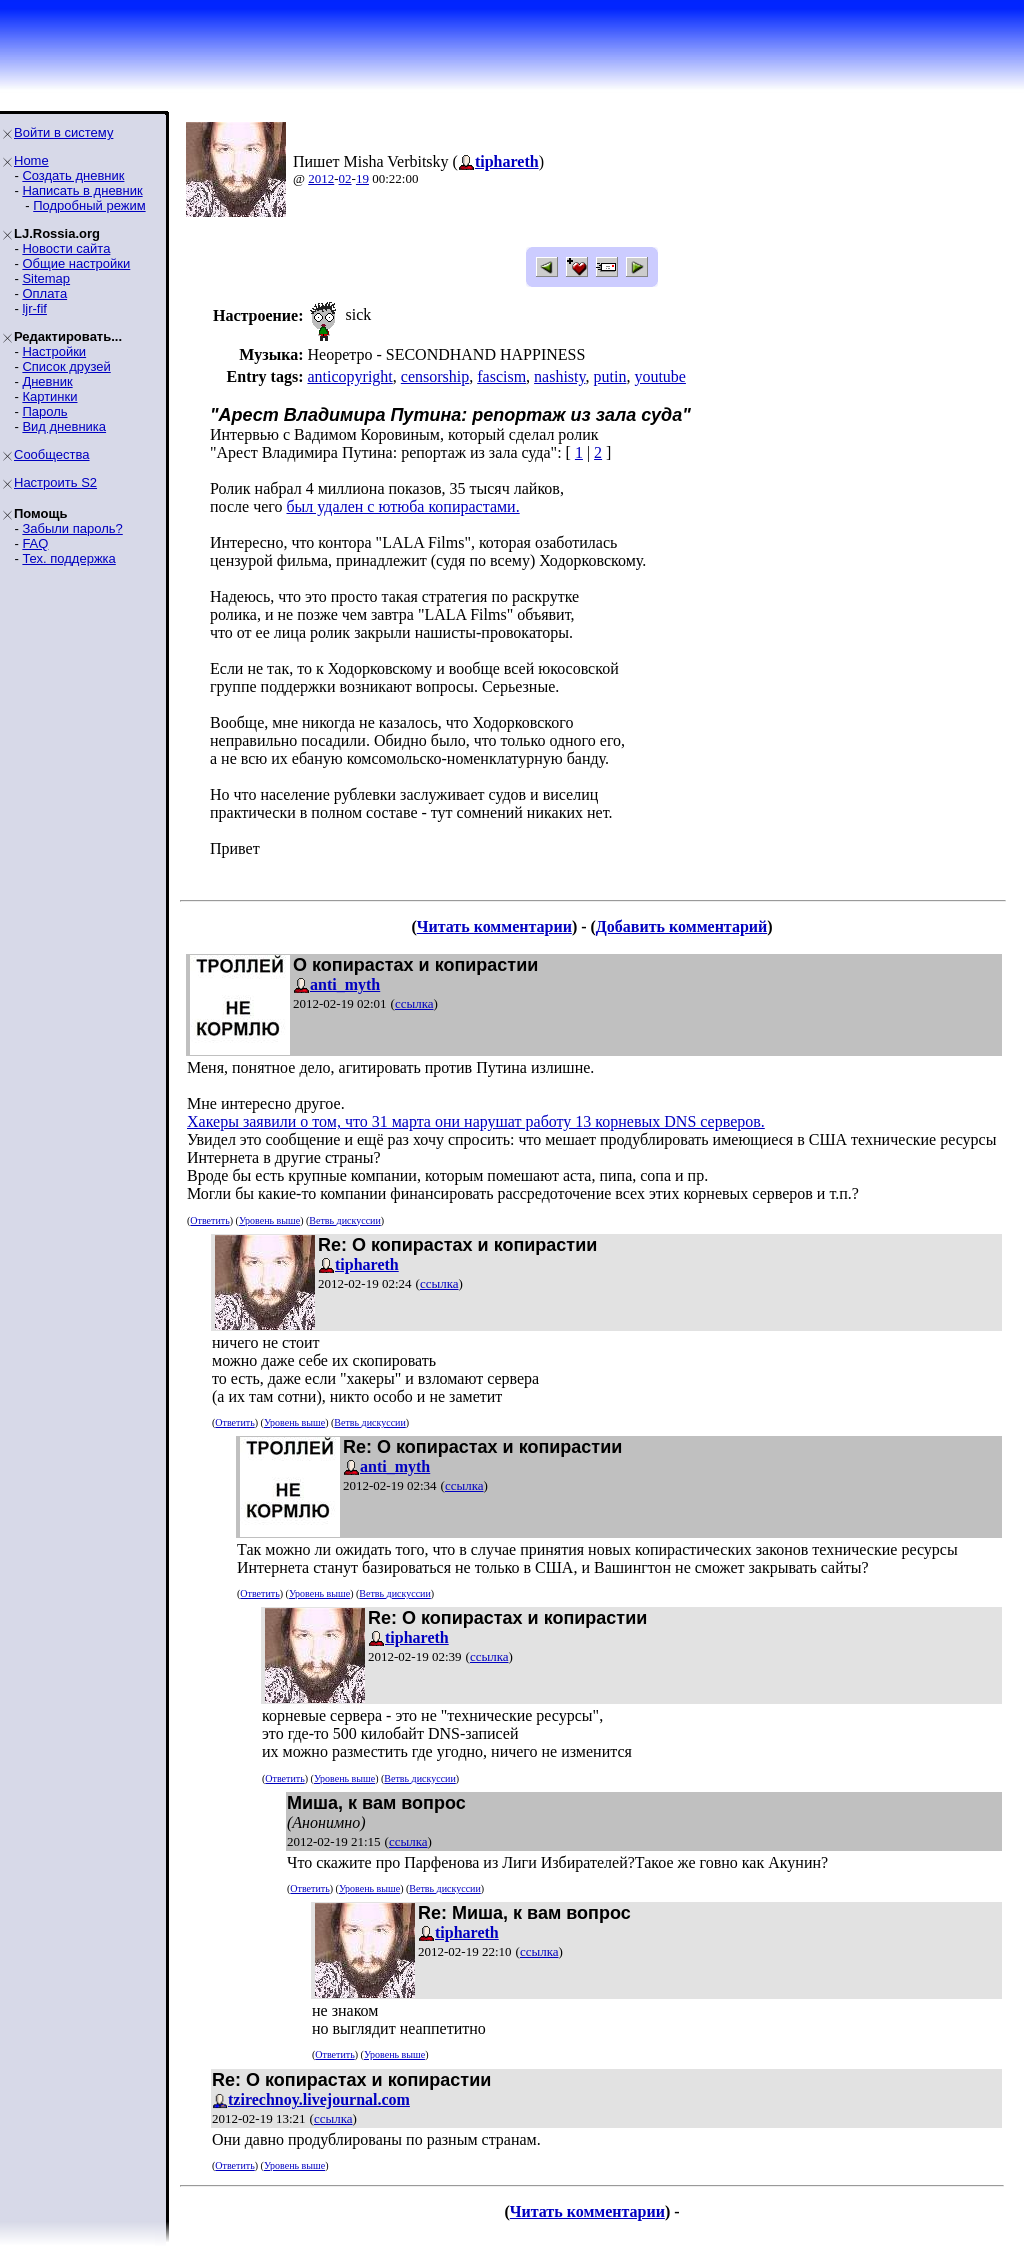  What do you see at coordinates (68, 558) in the screenshot?
I see `Тех. поддержка` at bounding box center [68, 558].